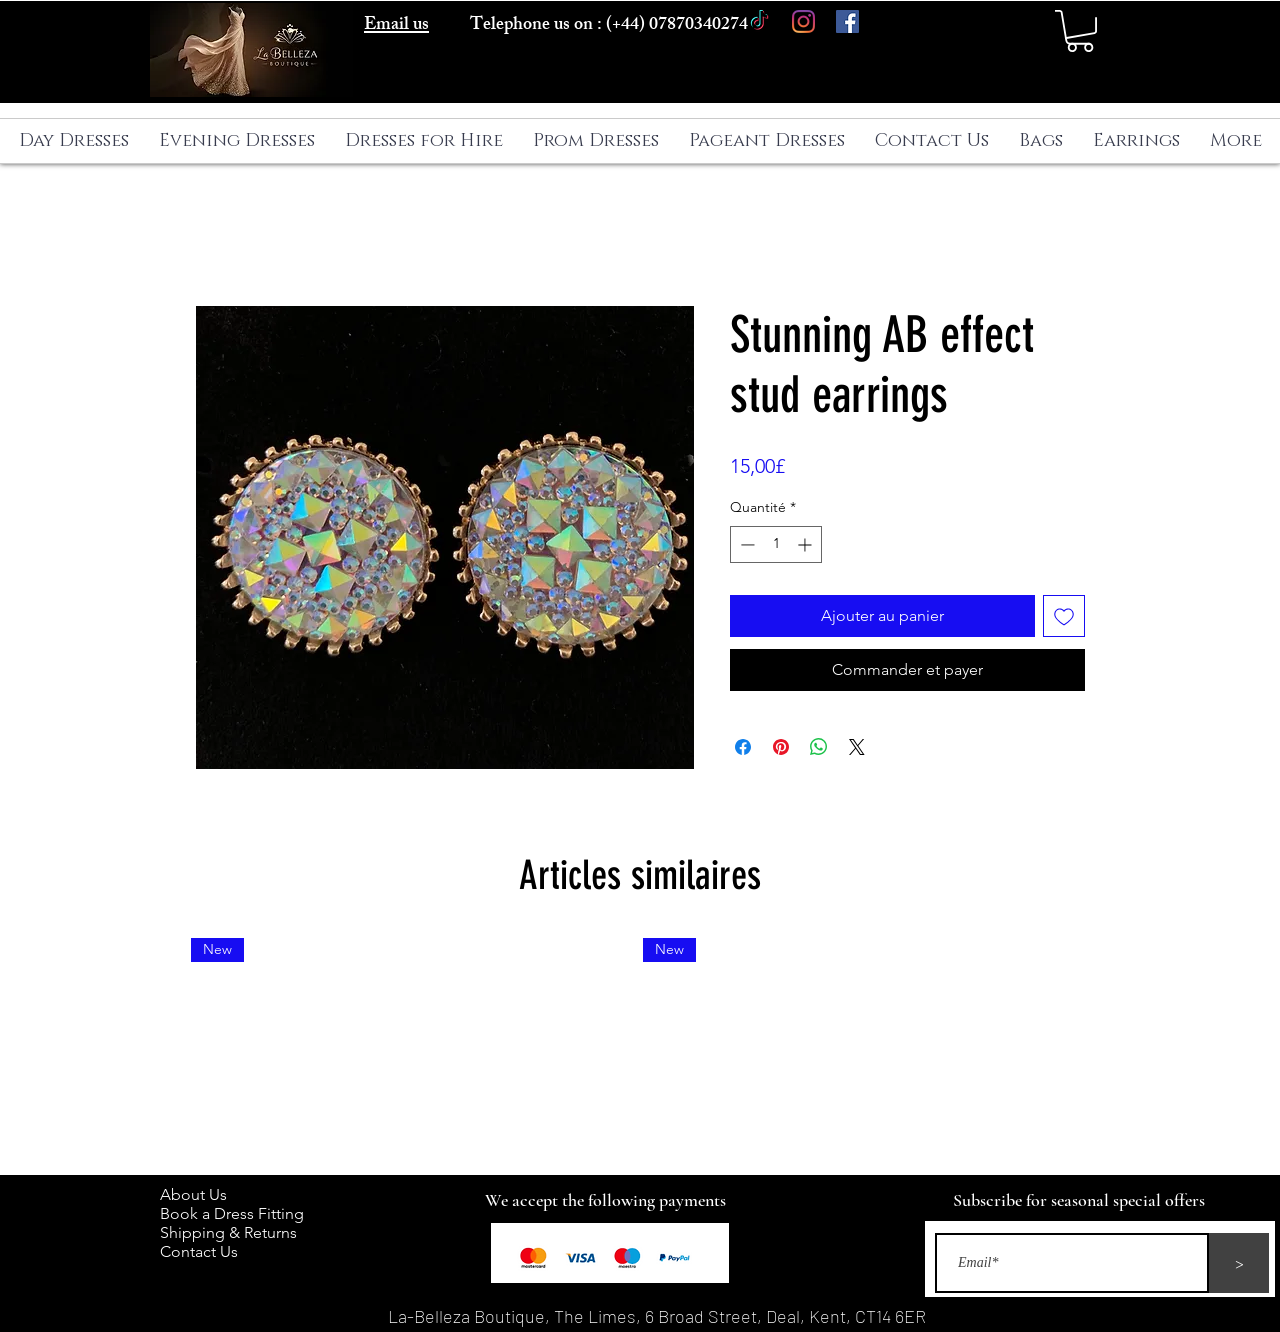 This screenshot has height=1332, width=1280. I want to click on [>], so click(1239, 1263).